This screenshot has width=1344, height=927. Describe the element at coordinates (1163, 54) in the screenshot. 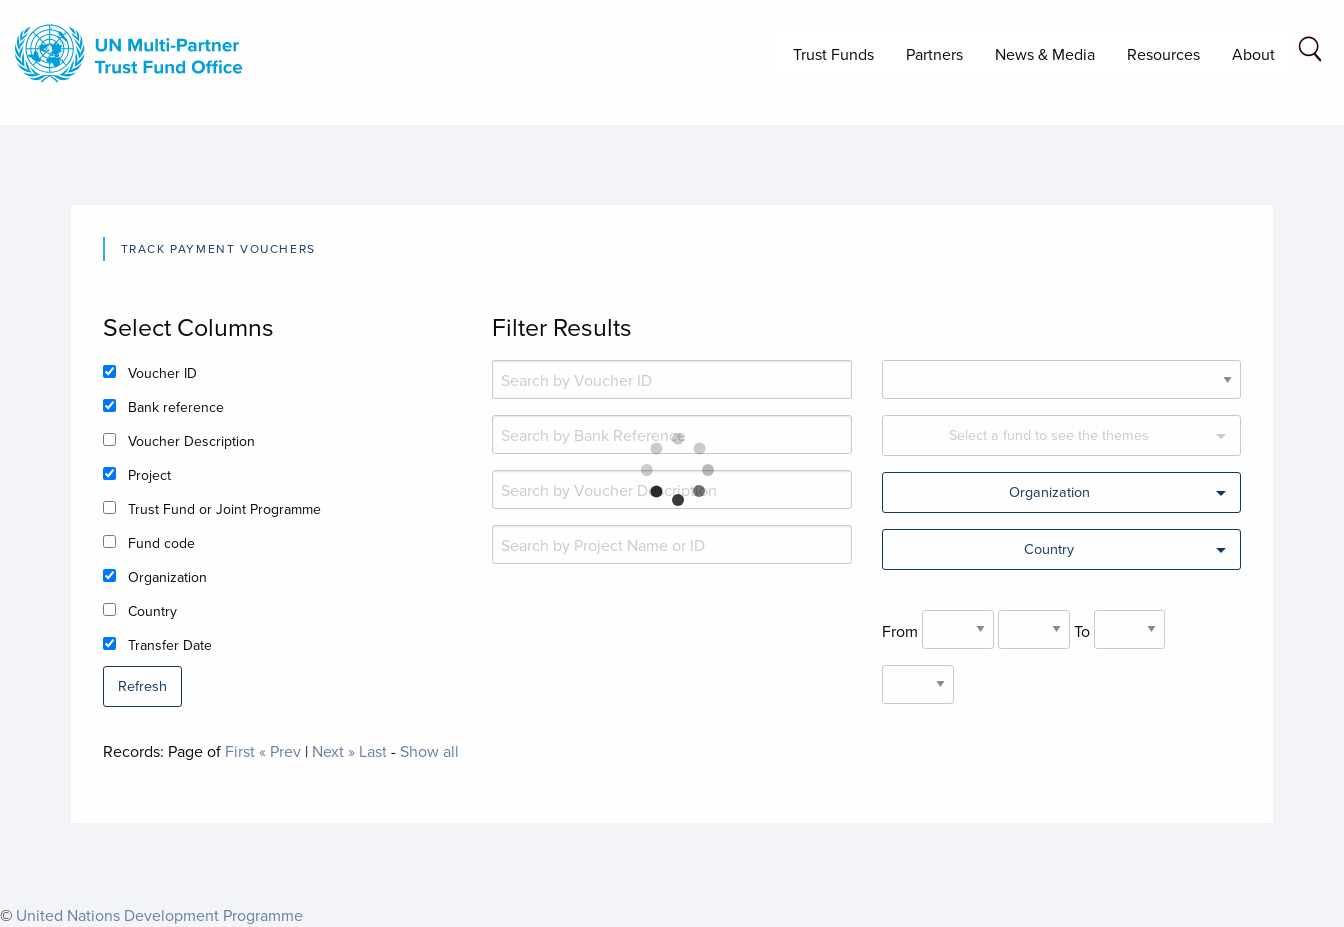

I see `Resources` at that location.